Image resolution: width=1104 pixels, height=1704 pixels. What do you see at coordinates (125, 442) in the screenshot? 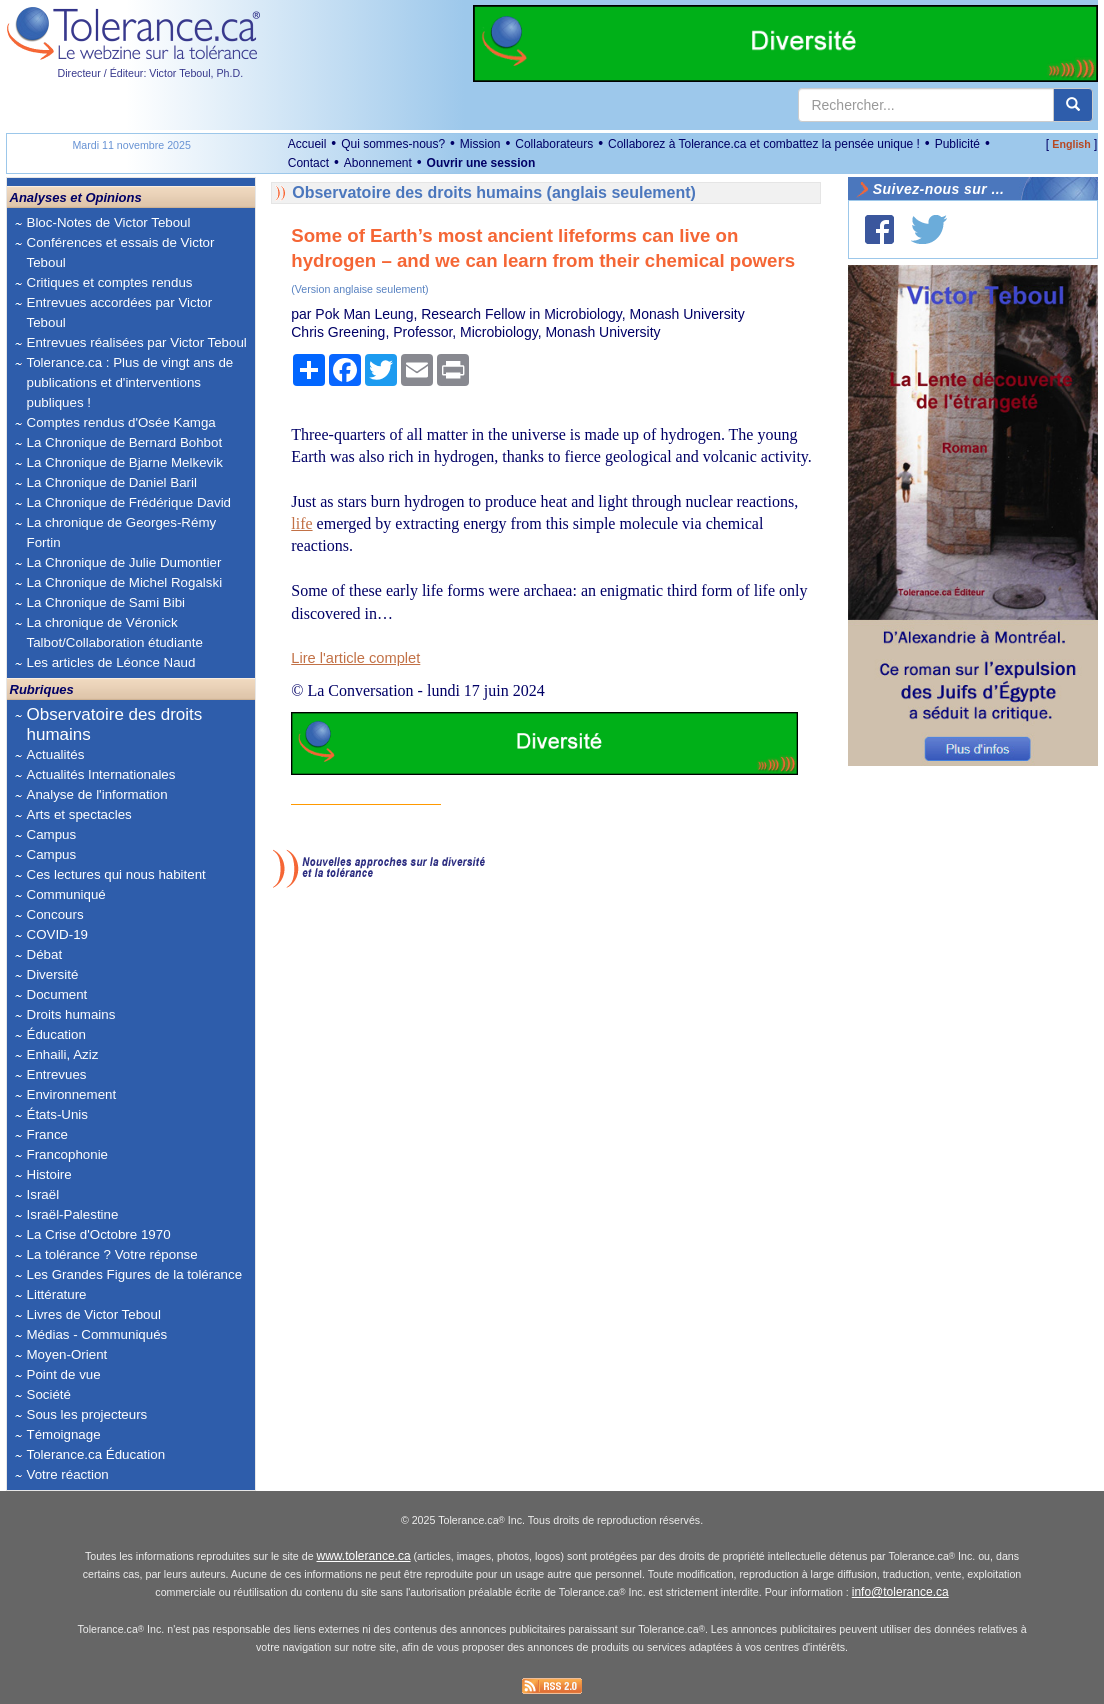
I see `La Chronique de Bernard Bohbot` at bounding box center [125, 442].